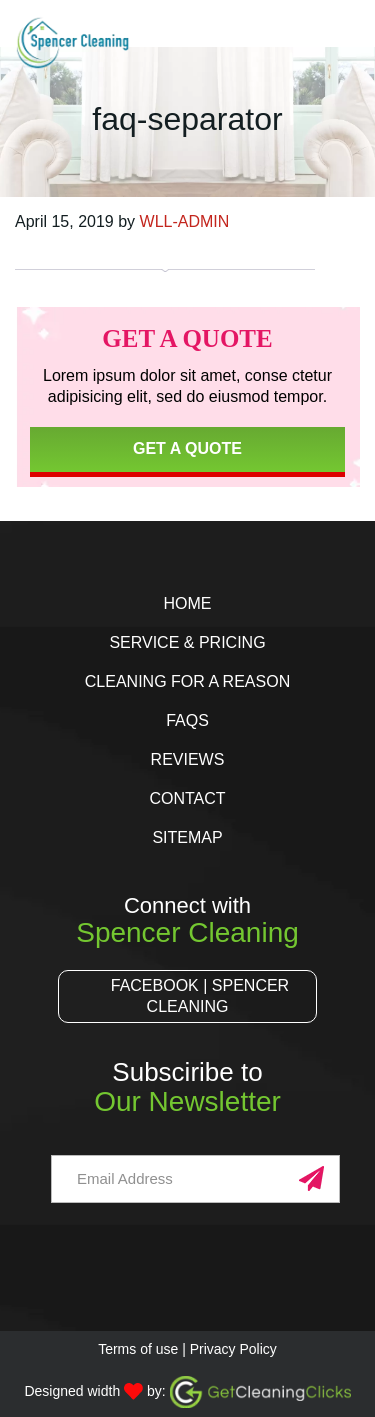 The width and height of the screenshot is (375, 1417). Describe the element at coordinates (187, 798) in the screenshot. I see `Contact` at that location.